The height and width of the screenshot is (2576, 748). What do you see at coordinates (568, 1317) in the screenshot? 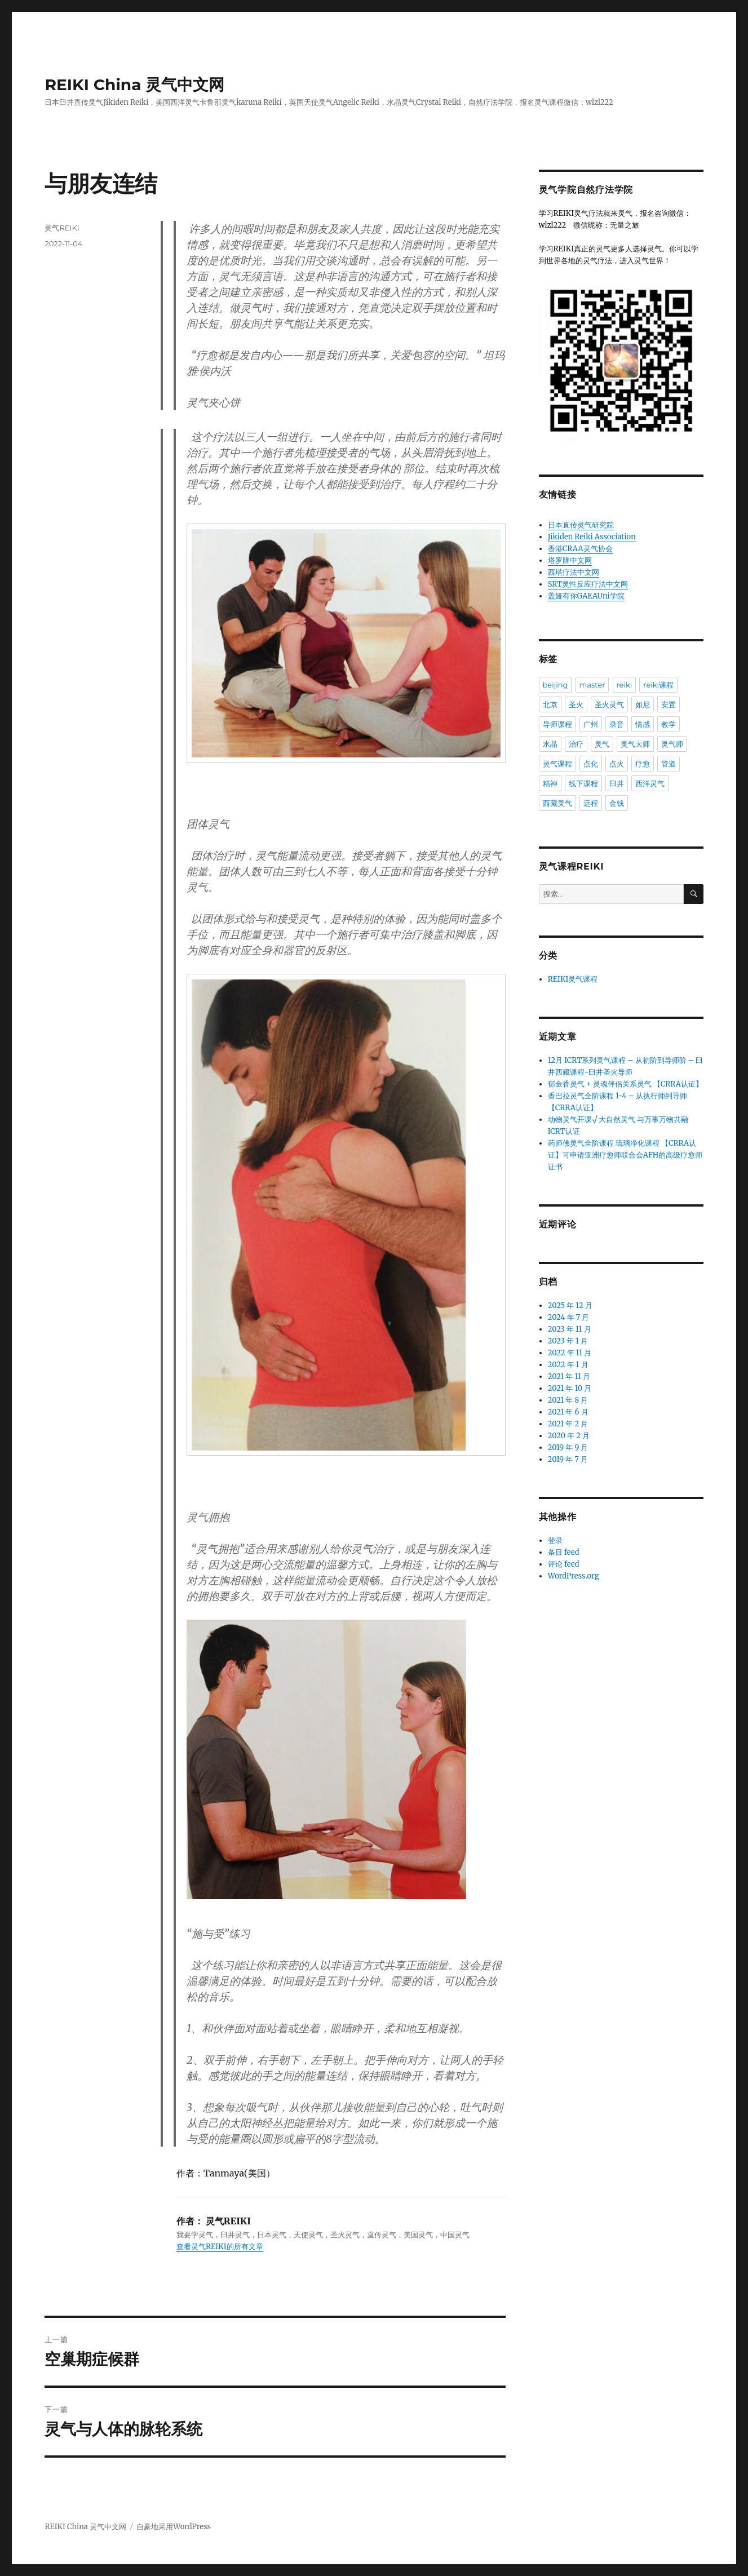
I see `2024 年 7 月` at bounding box center [568, 1317].